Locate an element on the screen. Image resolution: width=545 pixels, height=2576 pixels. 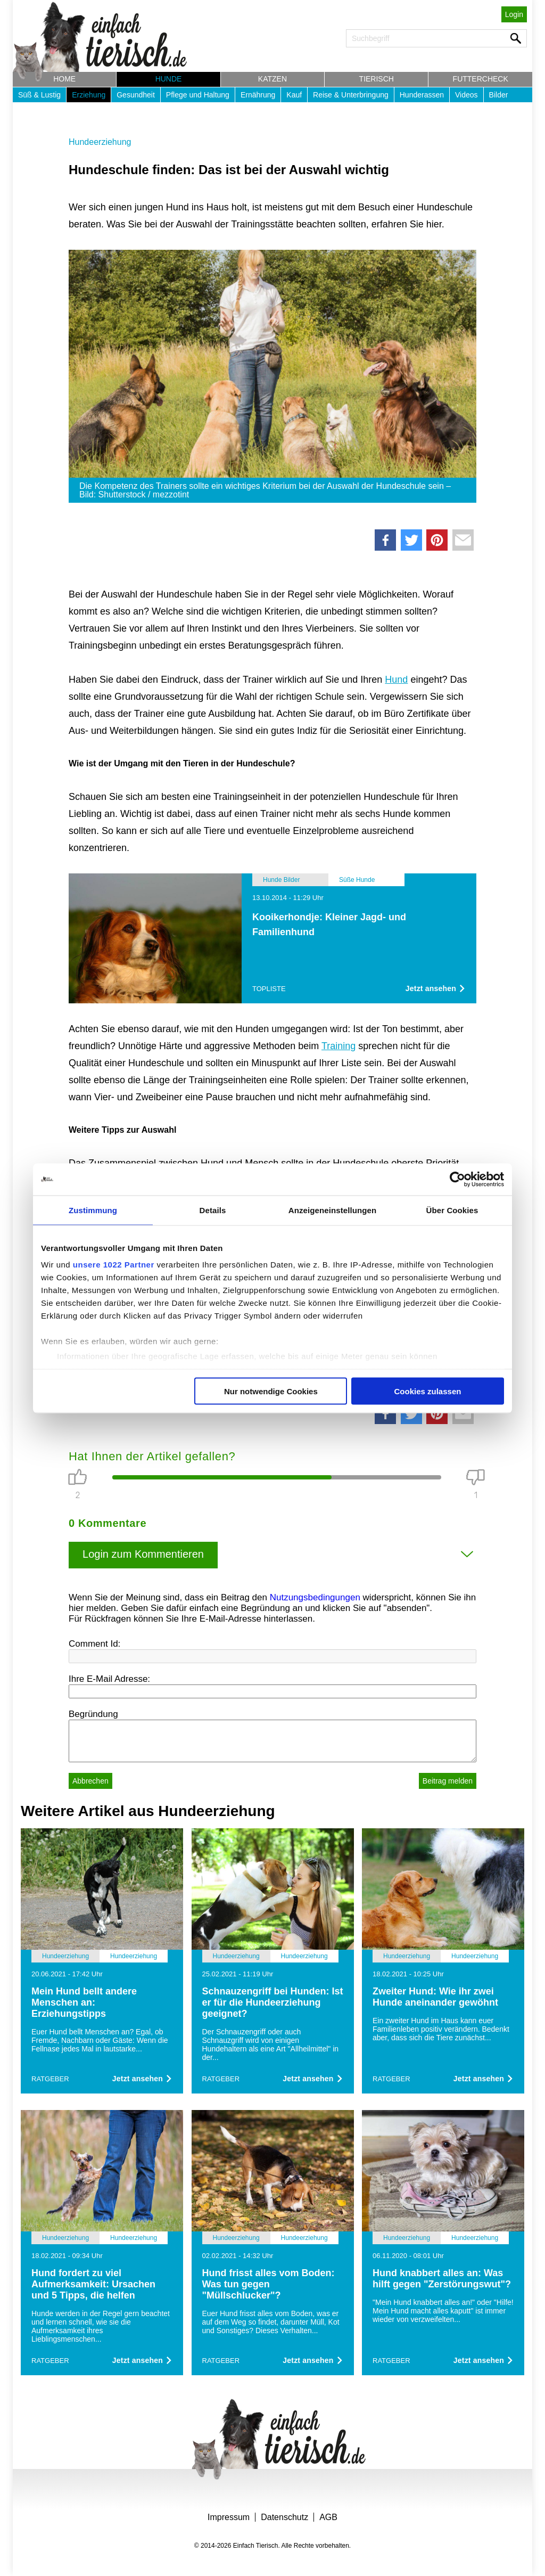
Videos [button] is located at coordinates (466, 95).